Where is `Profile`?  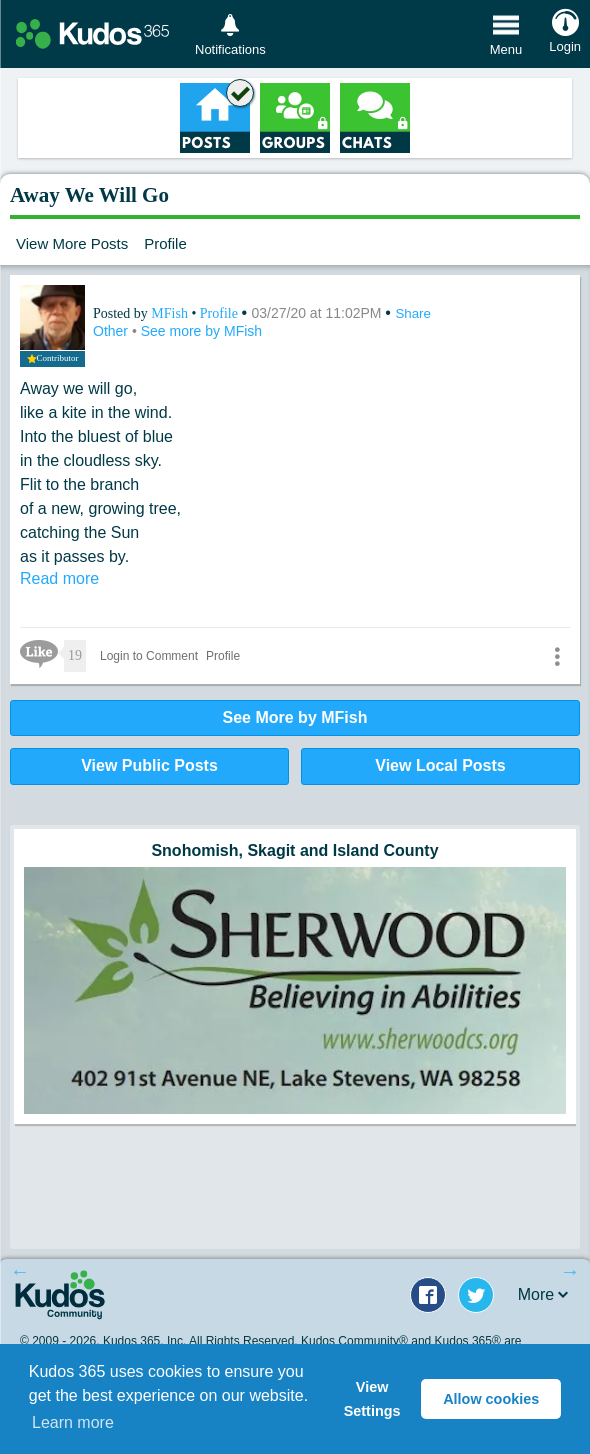
Profile is located at coordinates (165, 243).